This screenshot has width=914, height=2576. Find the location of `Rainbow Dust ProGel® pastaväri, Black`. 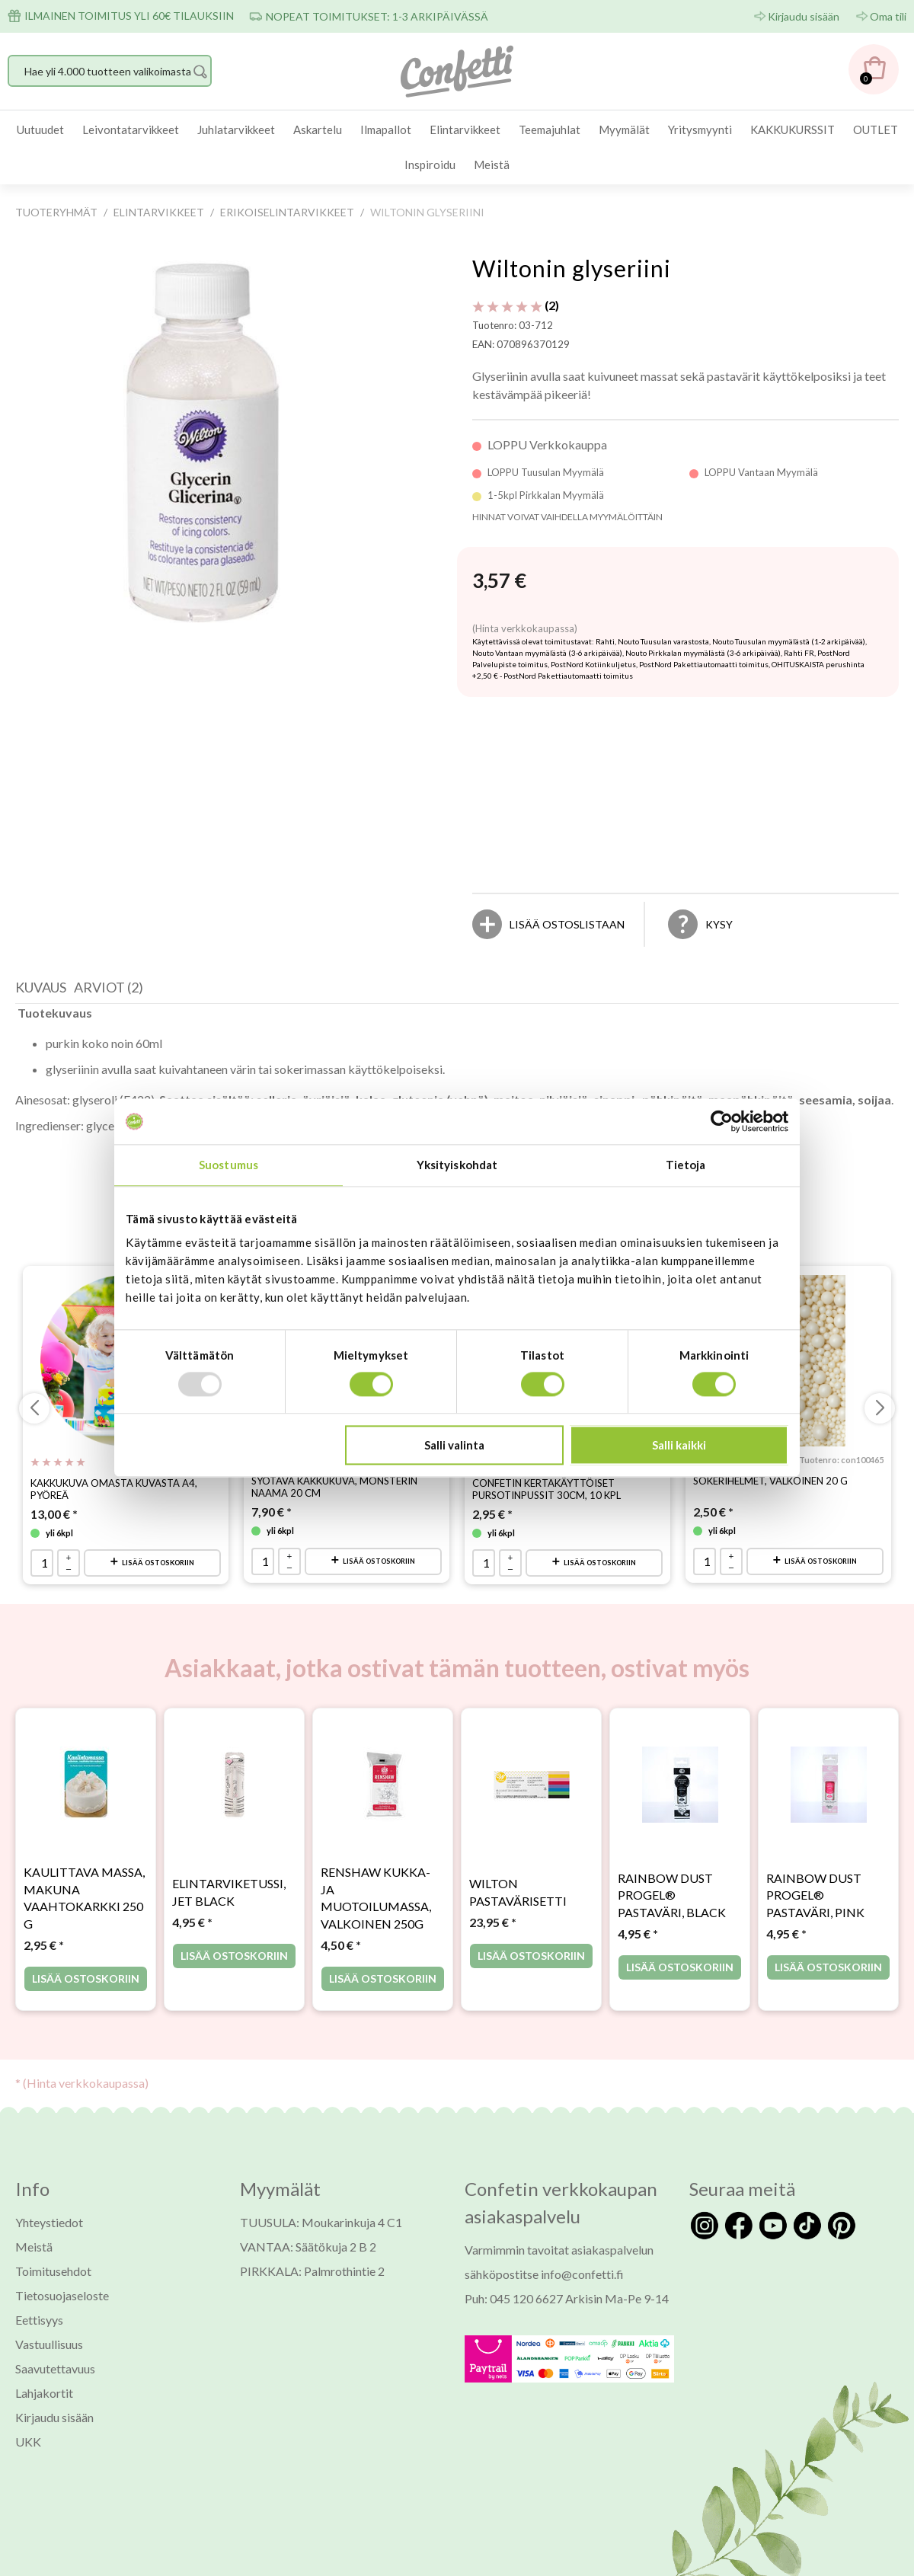

Rainbow Dust ProGel® pastaväri, Black is located at coordinates (672, 1855).